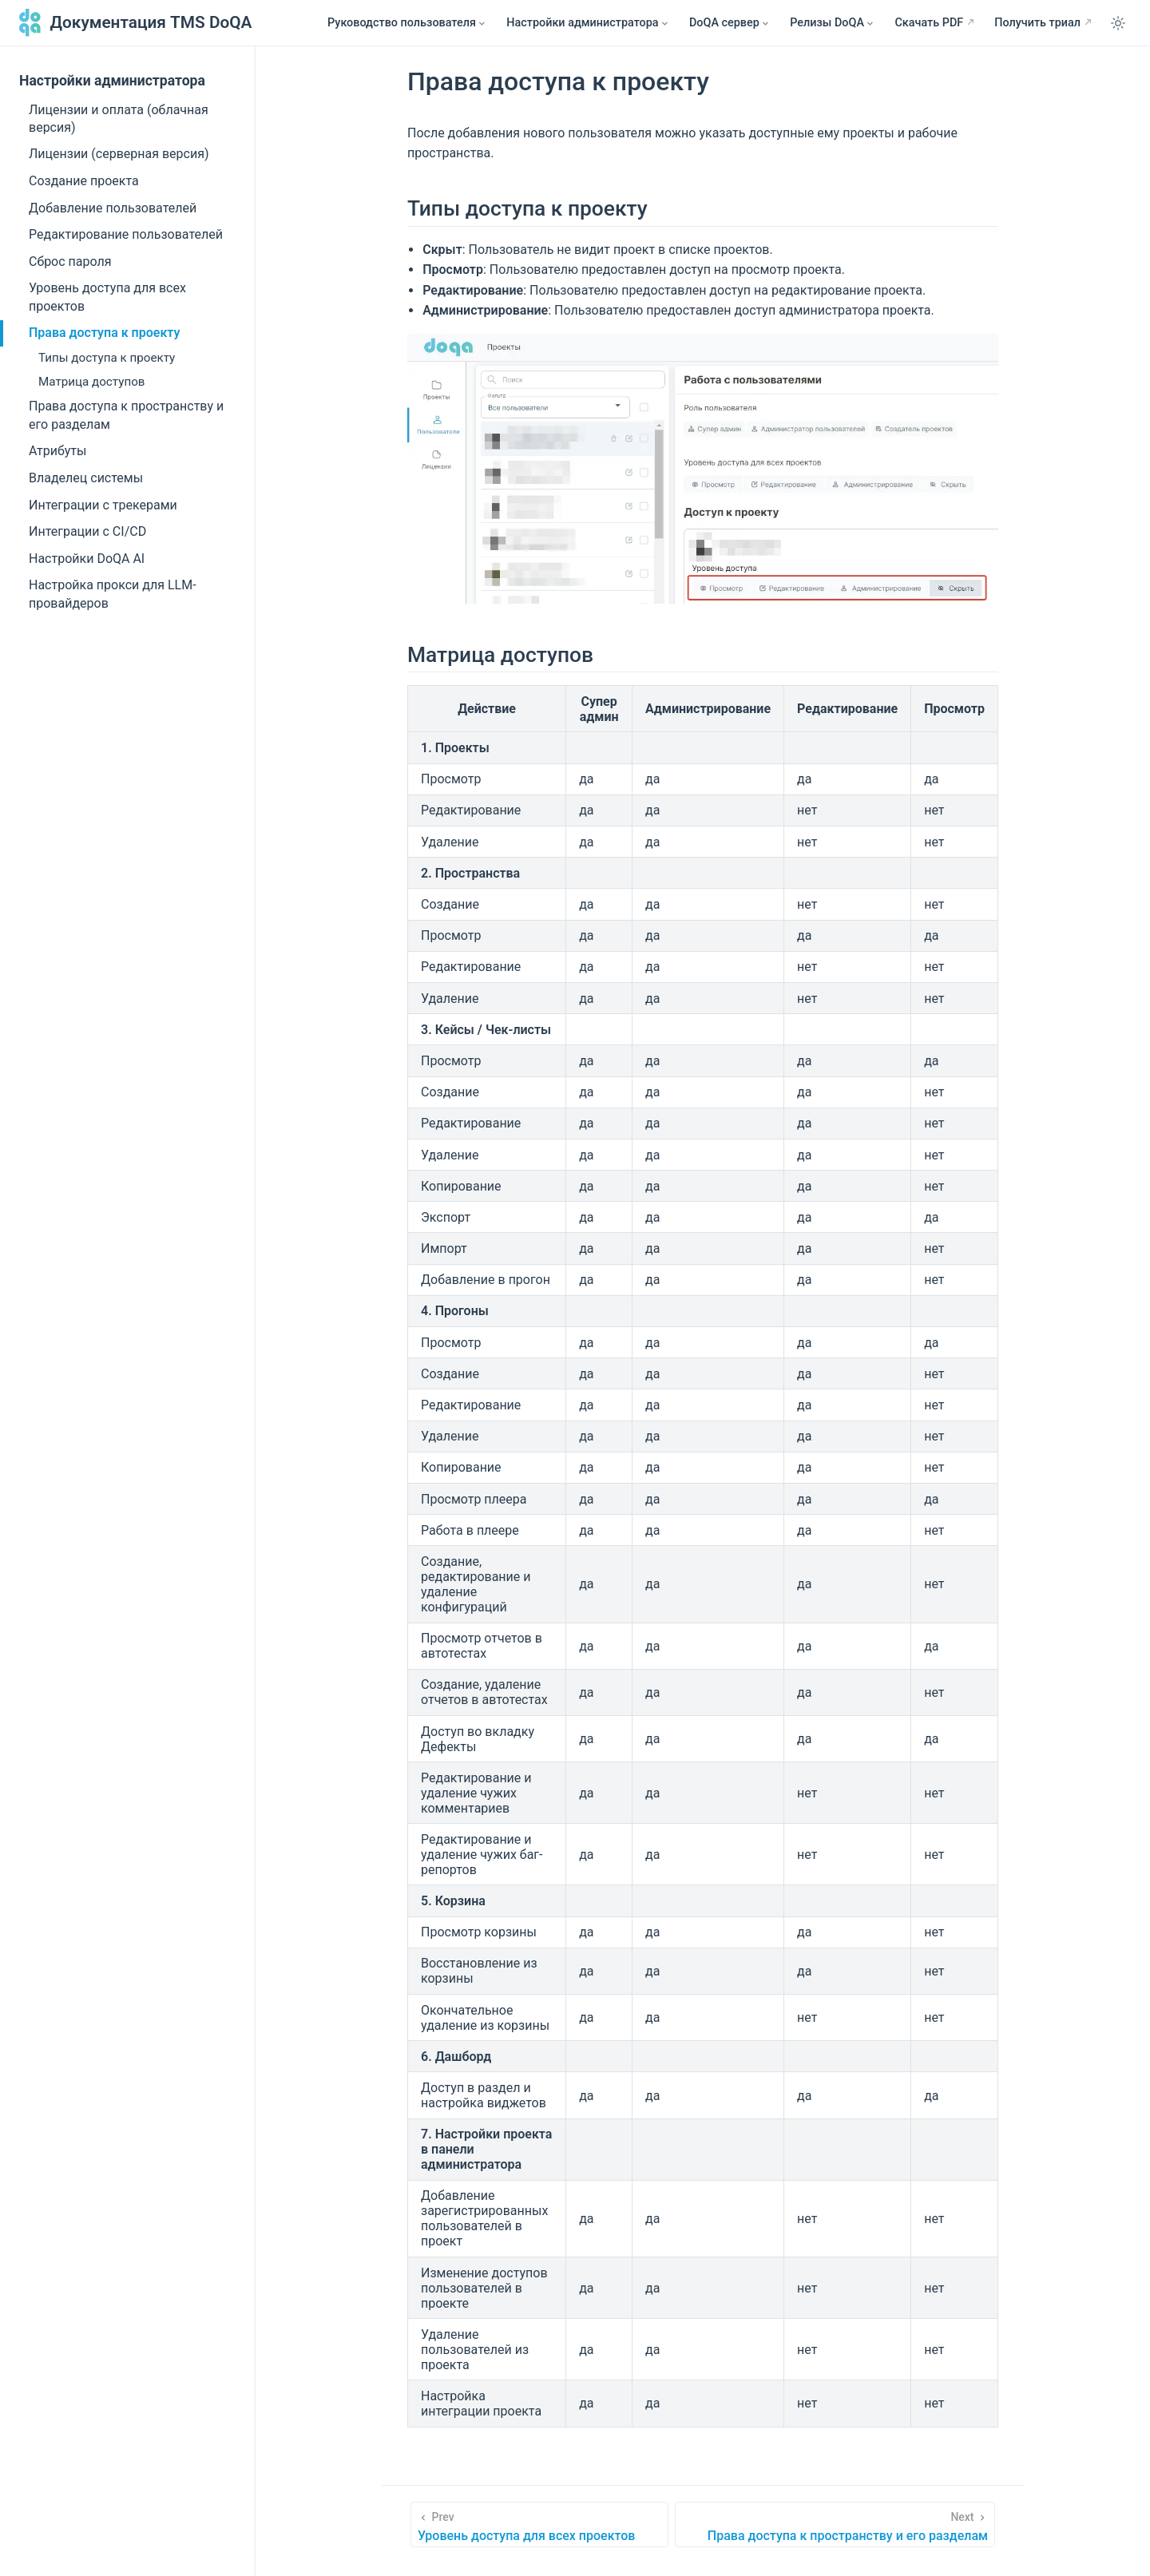 Image resolution: width=1150 pixels, height=2576 pixels. What do you see at coordinates (107, 296) in the screenshot?
I see `Уровень доступа для всех проектов` at bounding box center [107, 296].